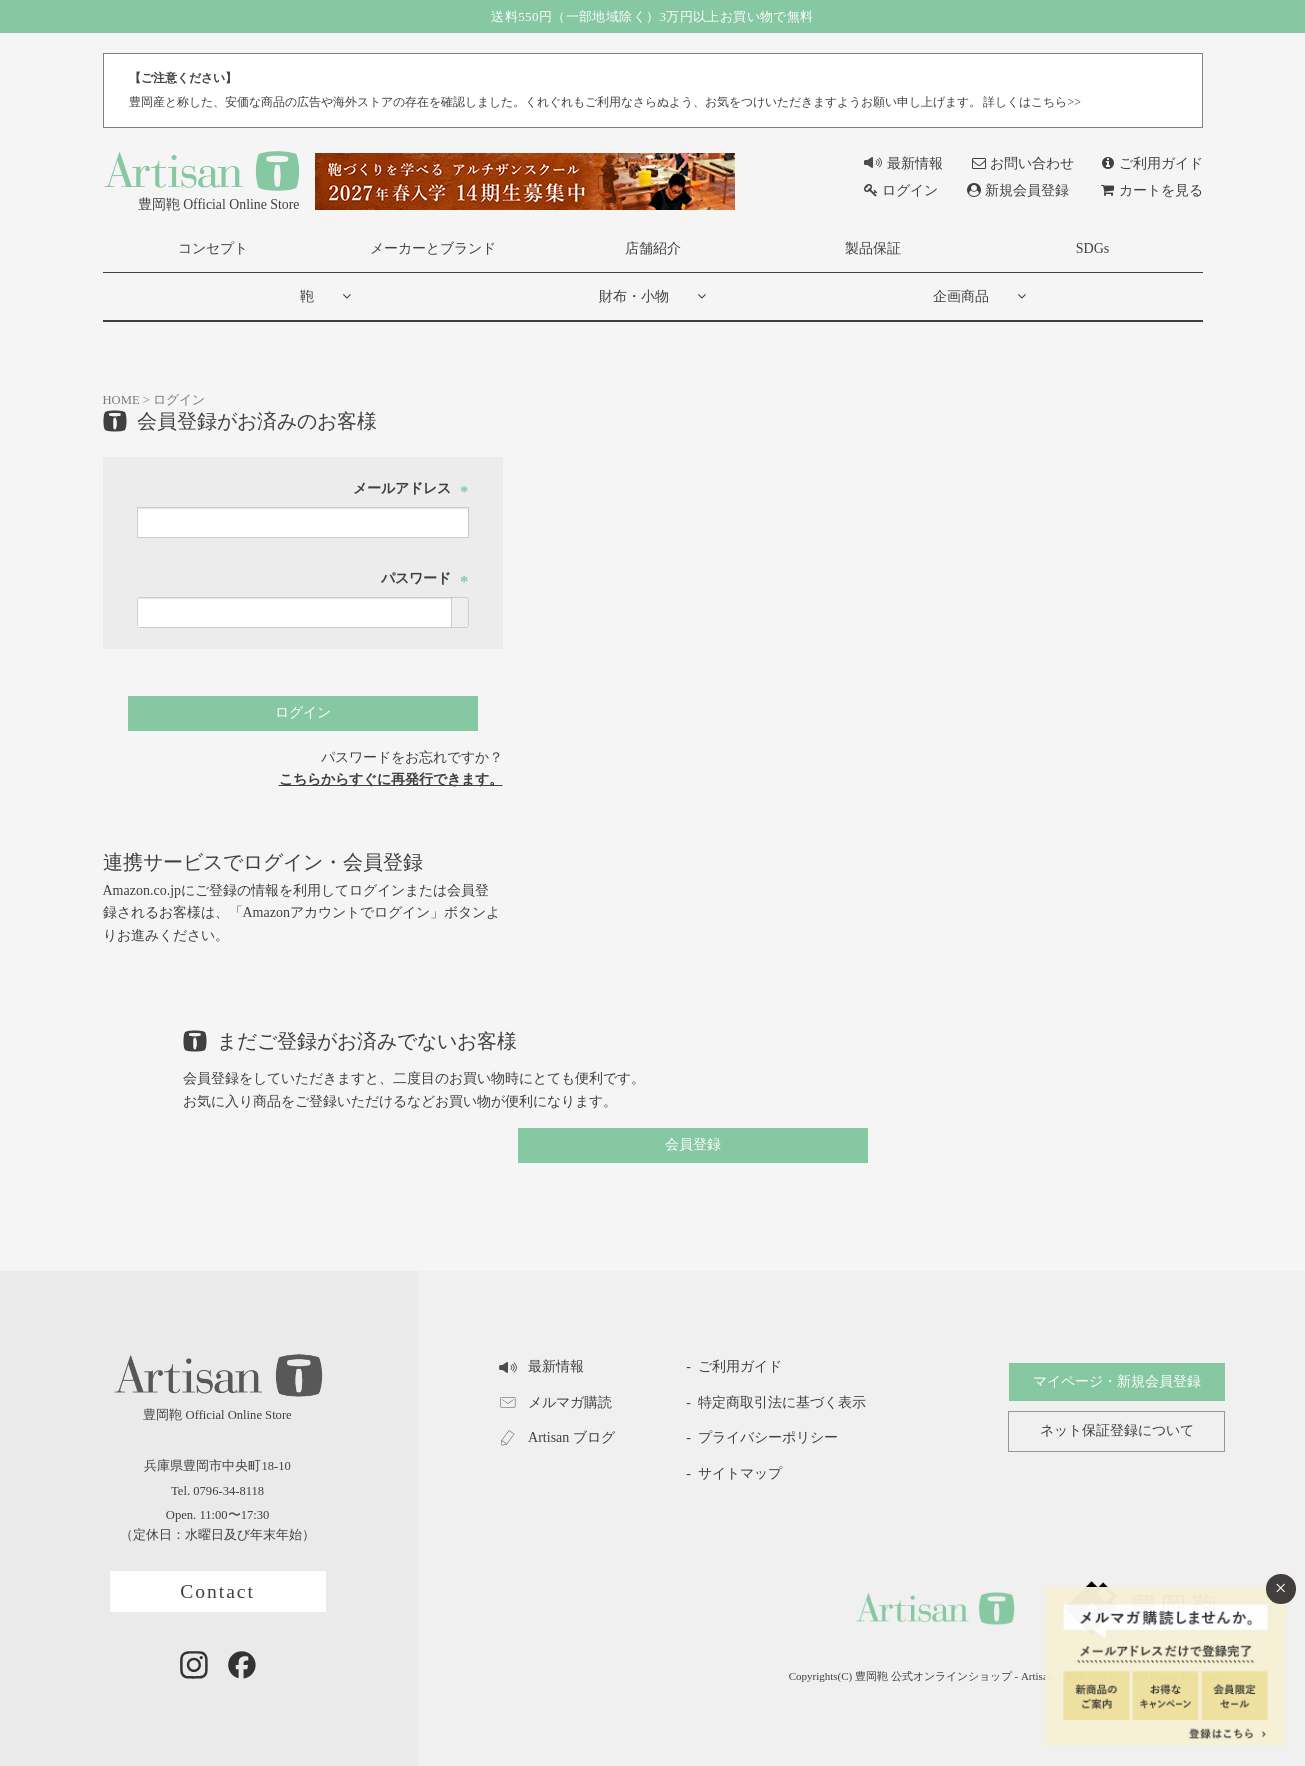 The width and height of the screenshot is (1305, 1766). What do you see at coordinates (556, 1438) in the screenshot?
I see `Artisan ブログ` at bounding box center [556, 1438].